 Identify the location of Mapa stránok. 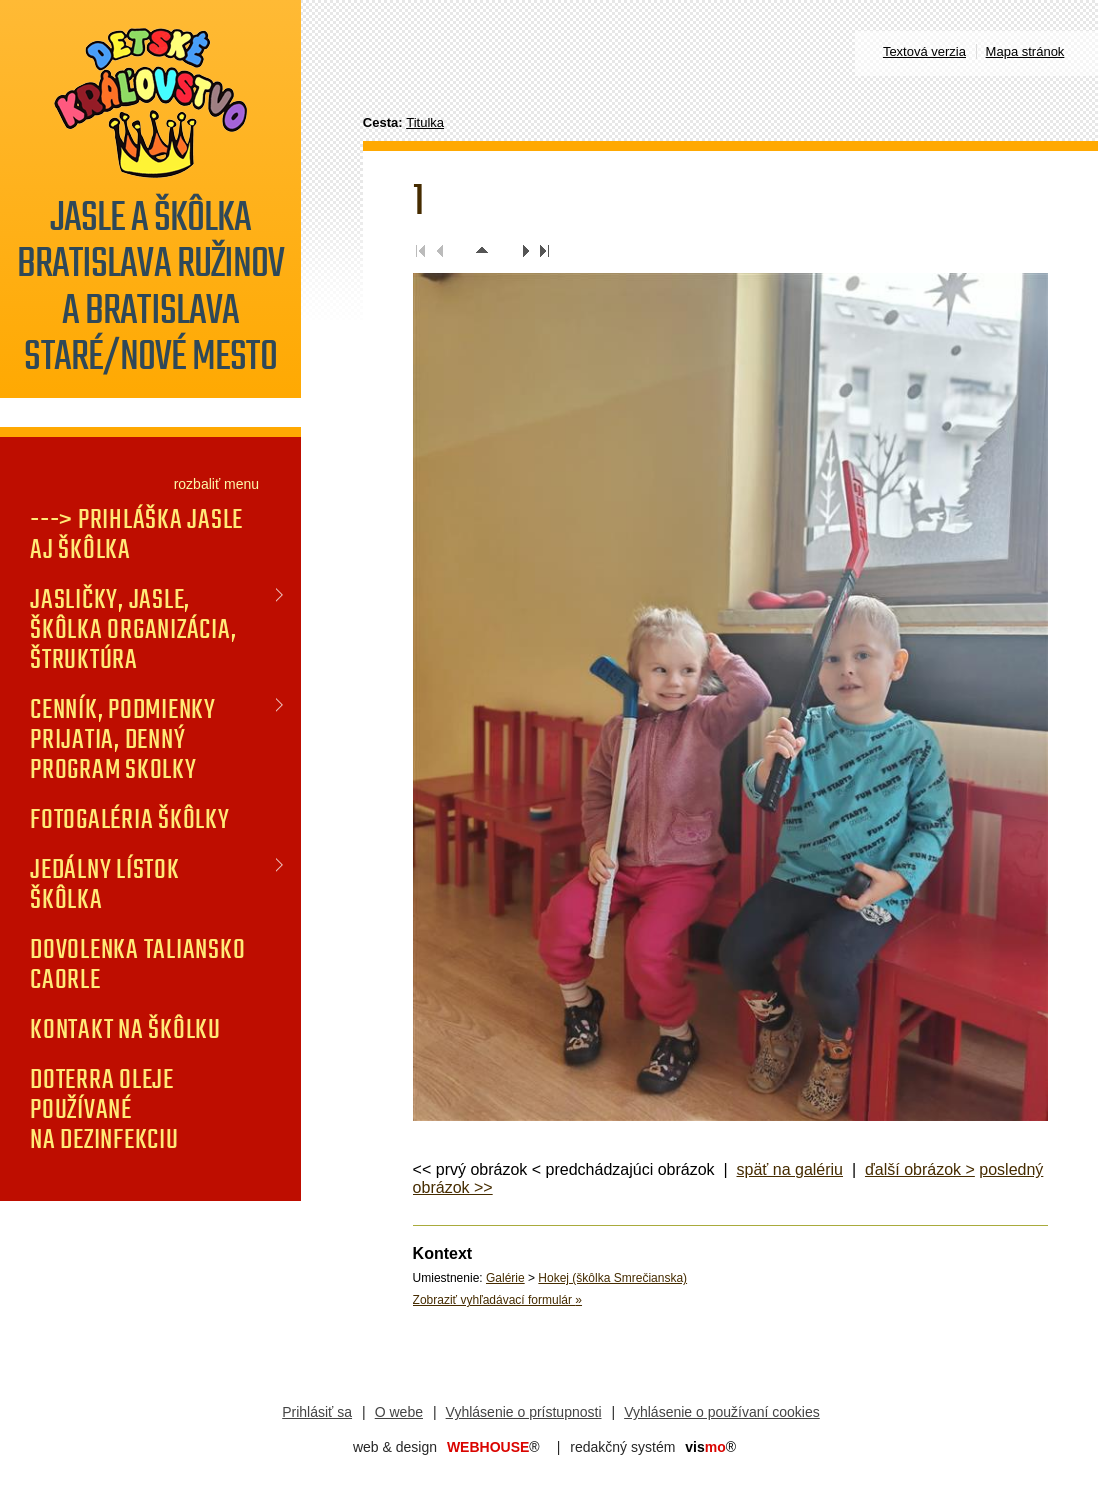
(1025, 51).